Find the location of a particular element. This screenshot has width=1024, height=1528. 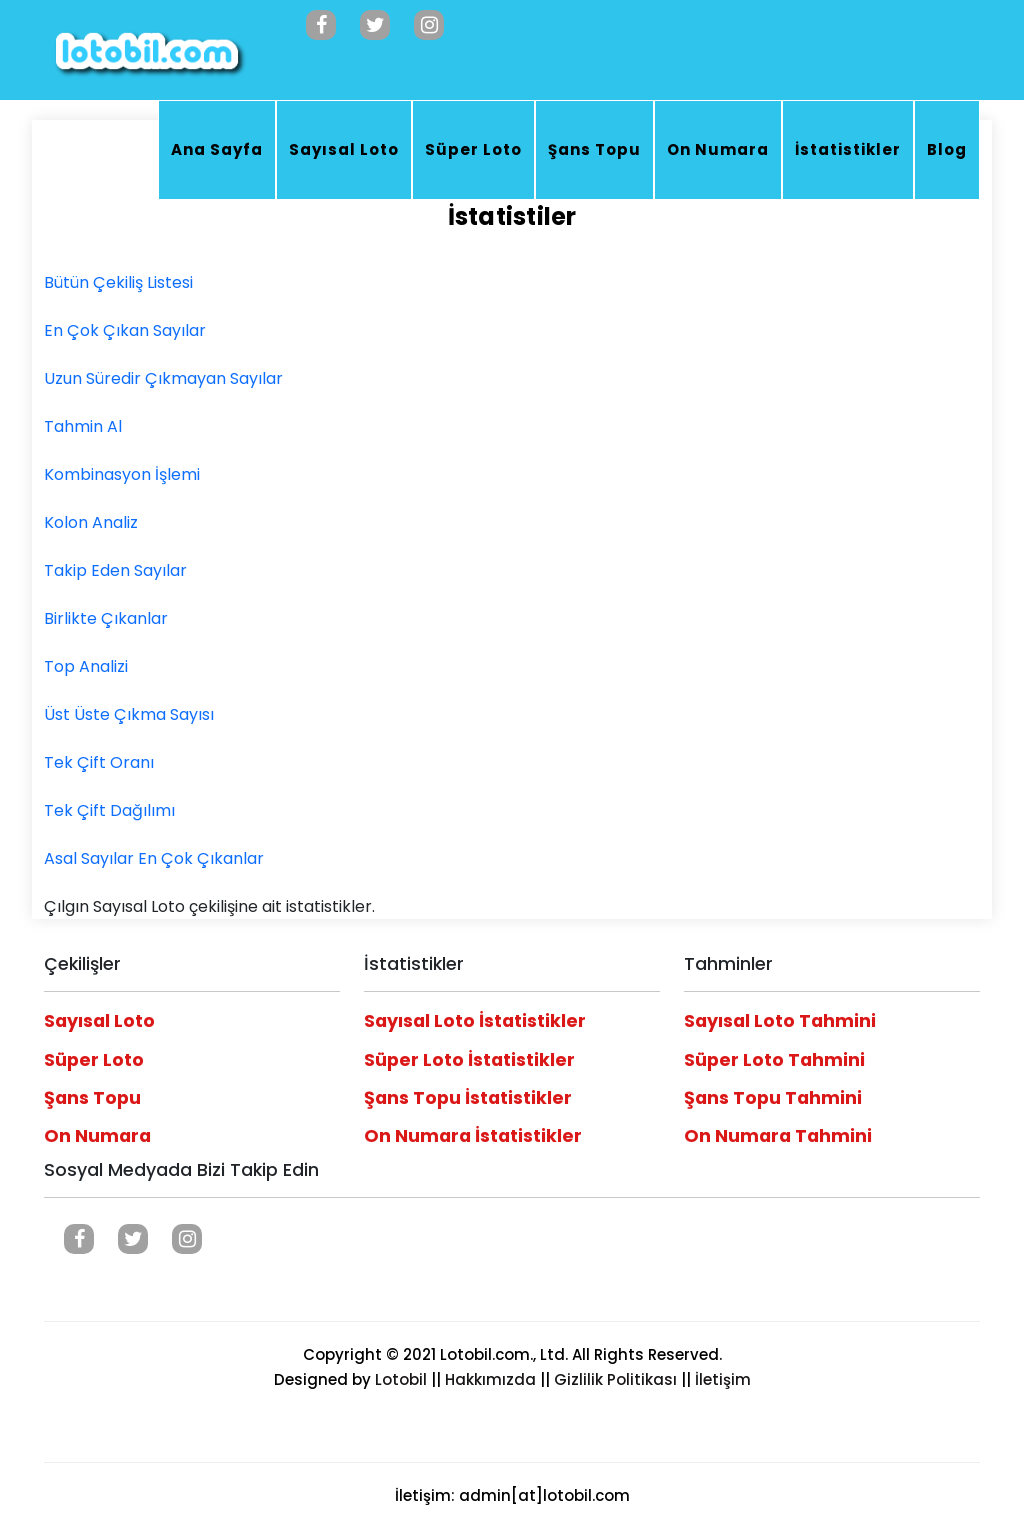

Şans Topu İstatistikler is located at coordinates (468, 1098).